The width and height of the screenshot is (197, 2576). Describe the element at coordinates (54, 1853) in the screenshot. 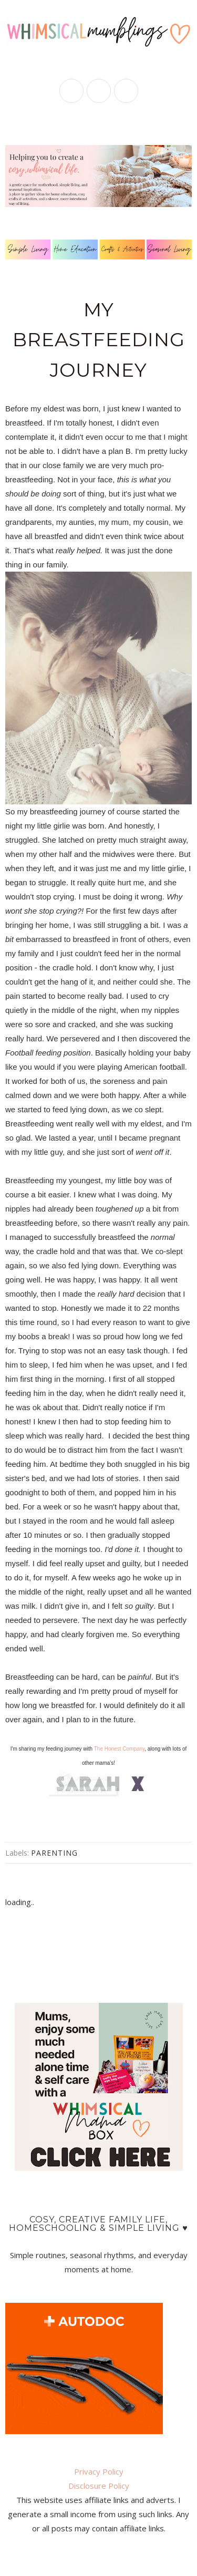

I see `parenting` at that location.